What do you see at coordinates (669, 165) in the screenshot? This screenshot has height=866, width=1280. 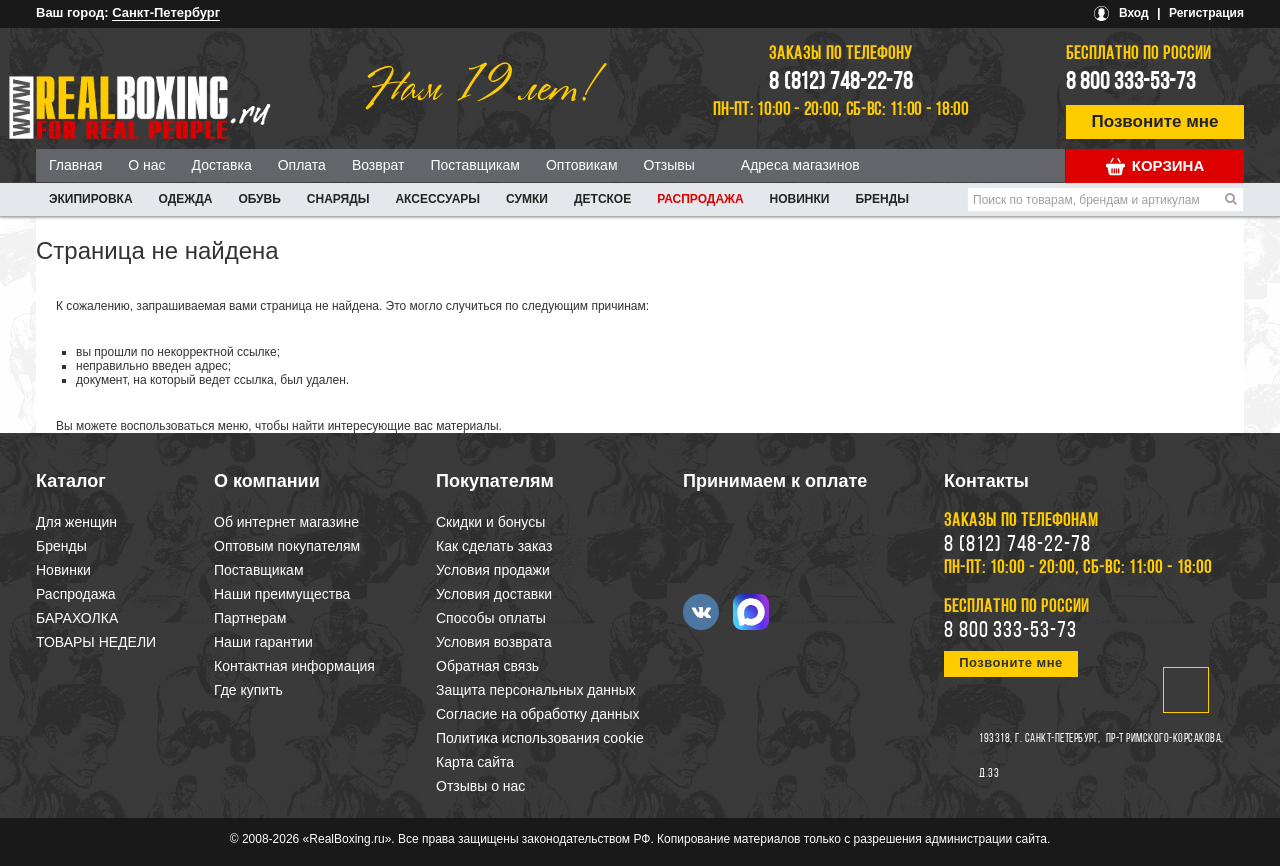 I see `Отзывы` at bounding box center [669, 165].